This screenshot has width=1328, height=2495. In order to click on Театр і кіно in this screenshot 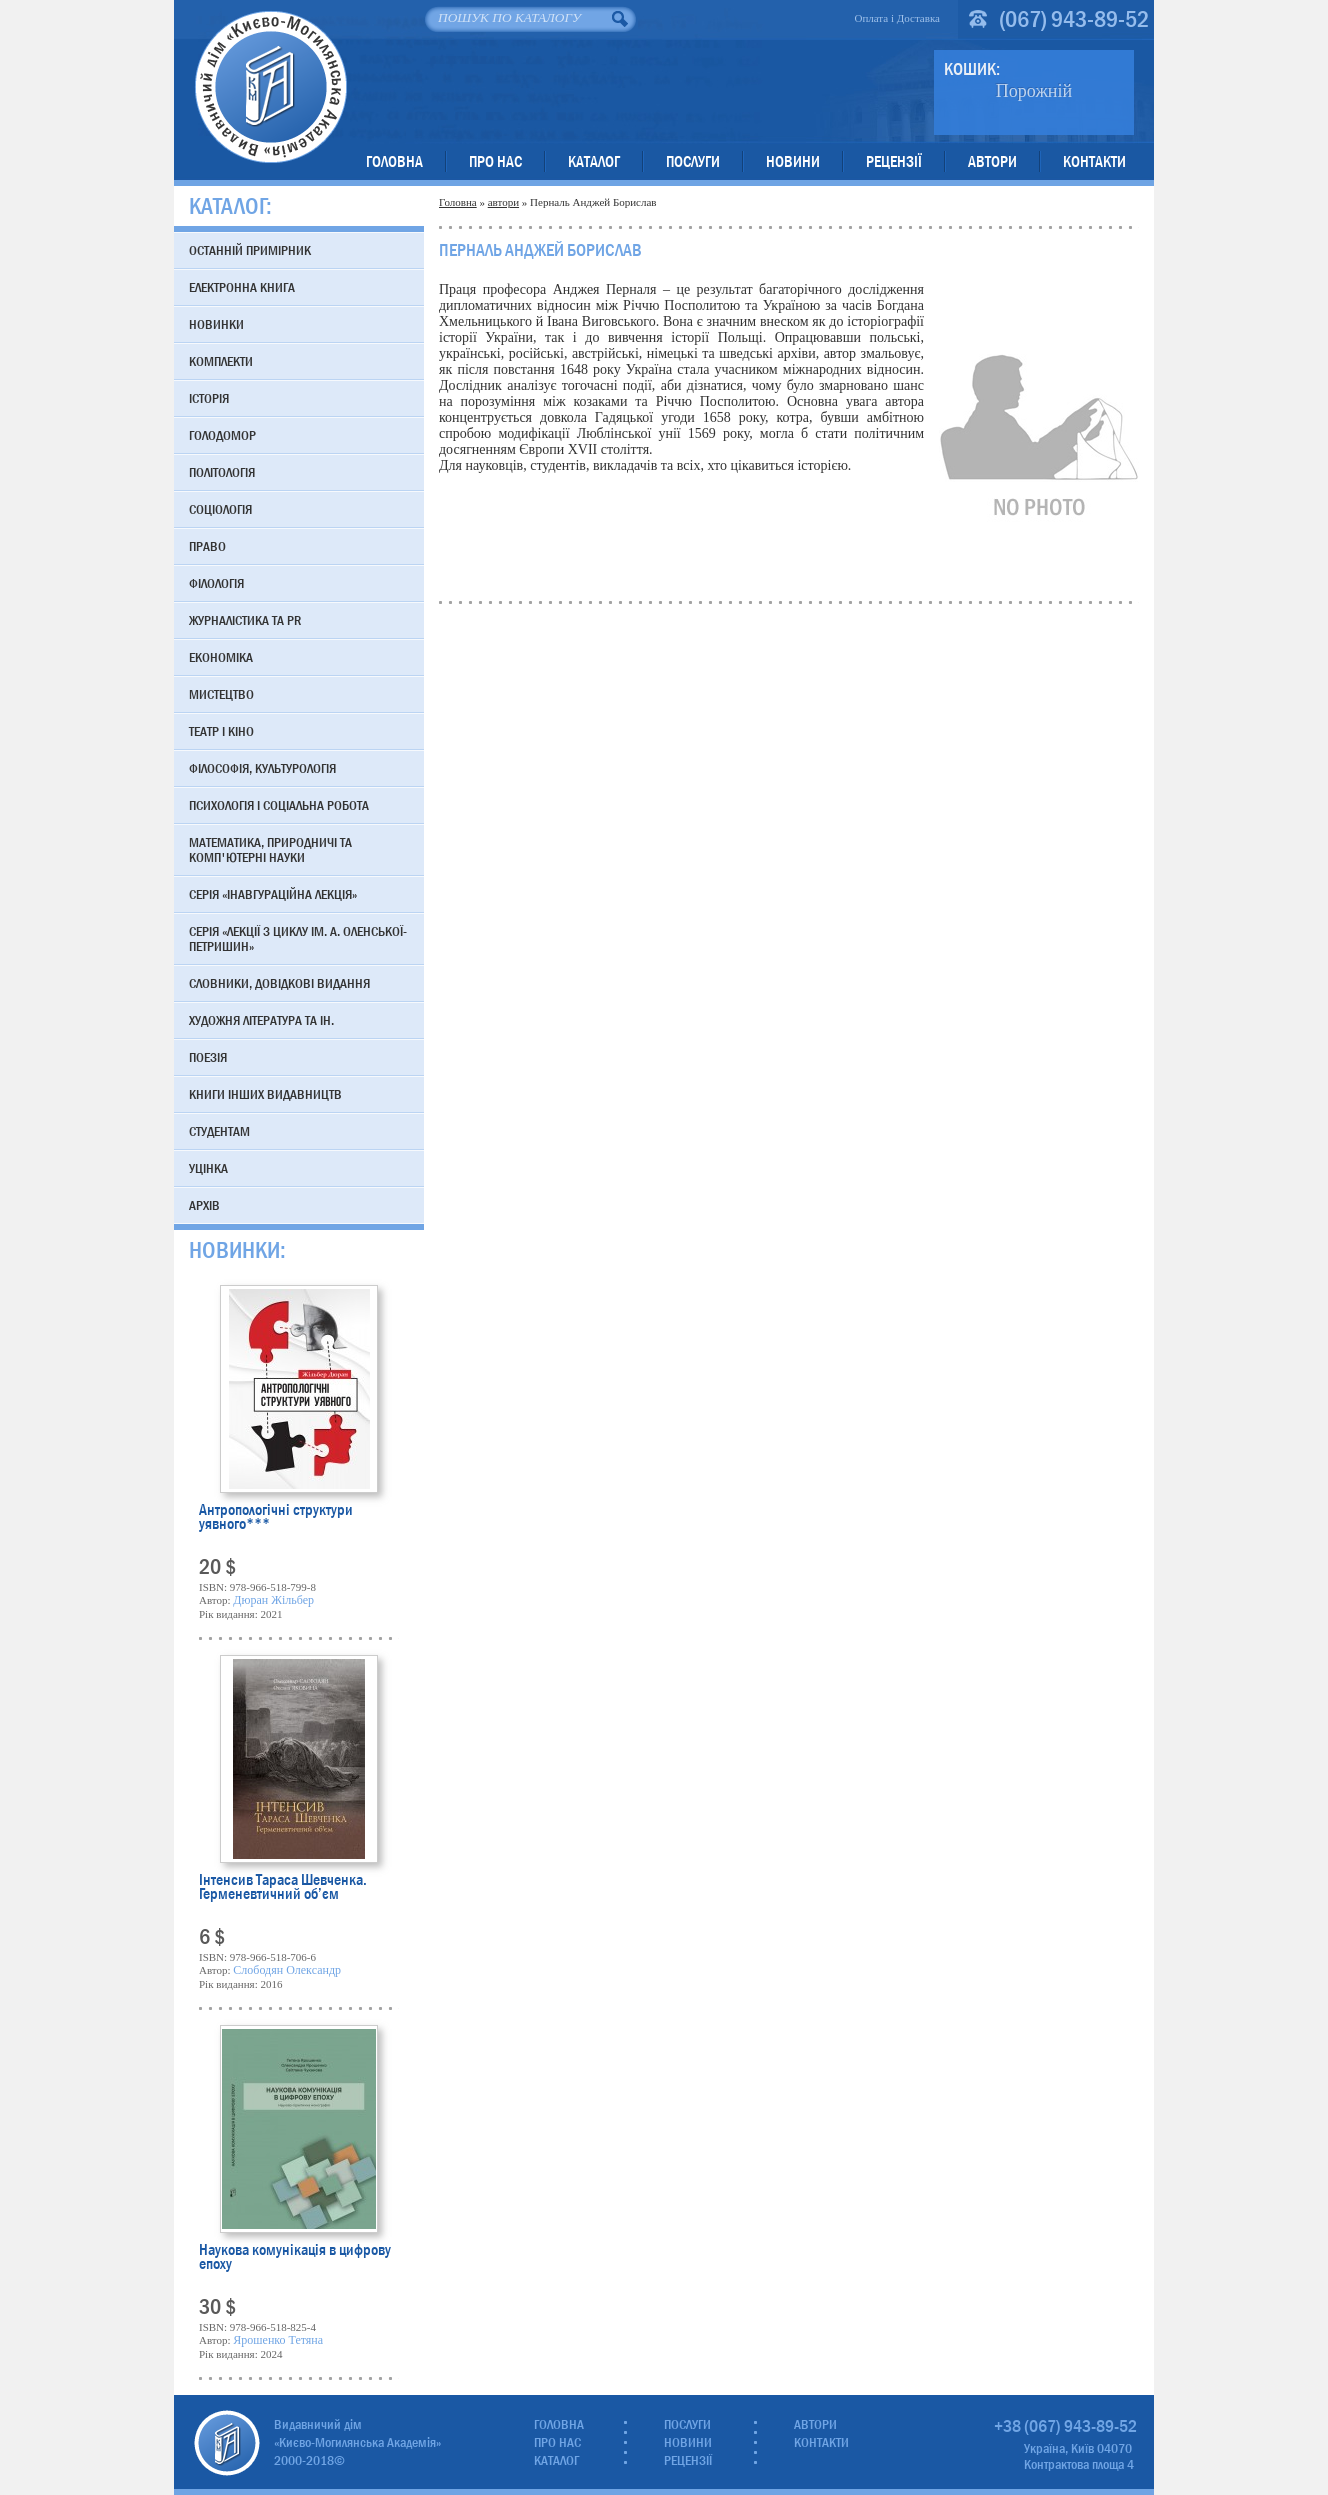, I will do `click(221, 731)`.